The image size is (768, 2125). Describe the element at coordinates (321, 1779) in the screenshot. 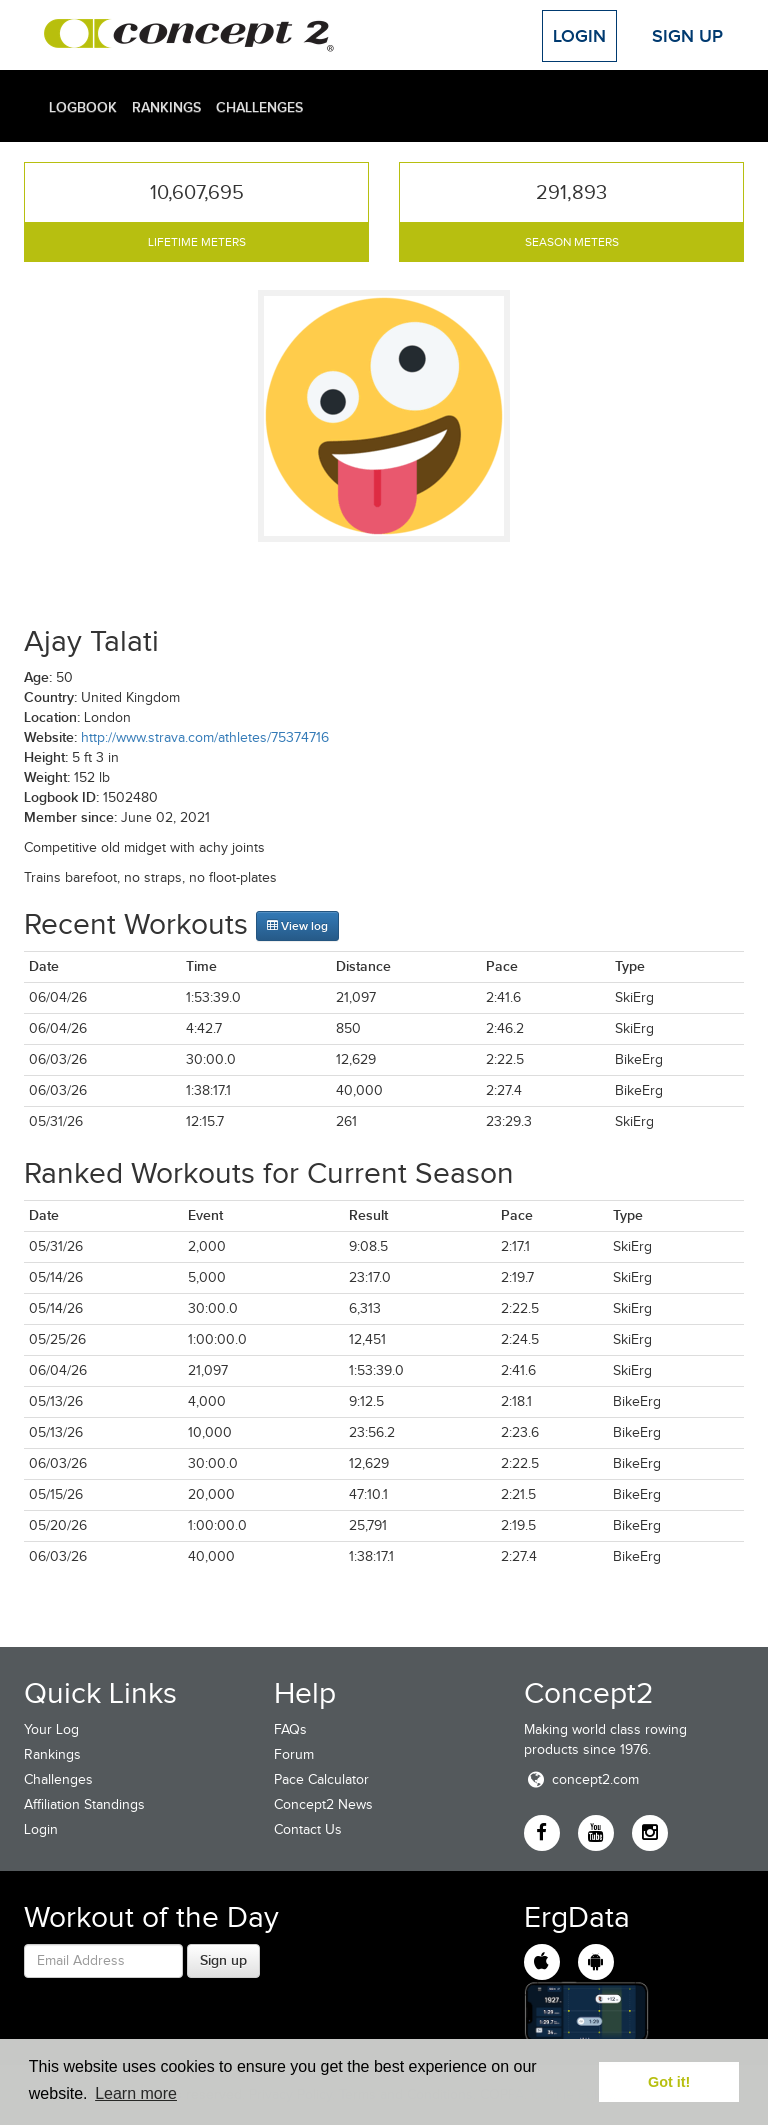

I see `Pace Calculator` at that location.